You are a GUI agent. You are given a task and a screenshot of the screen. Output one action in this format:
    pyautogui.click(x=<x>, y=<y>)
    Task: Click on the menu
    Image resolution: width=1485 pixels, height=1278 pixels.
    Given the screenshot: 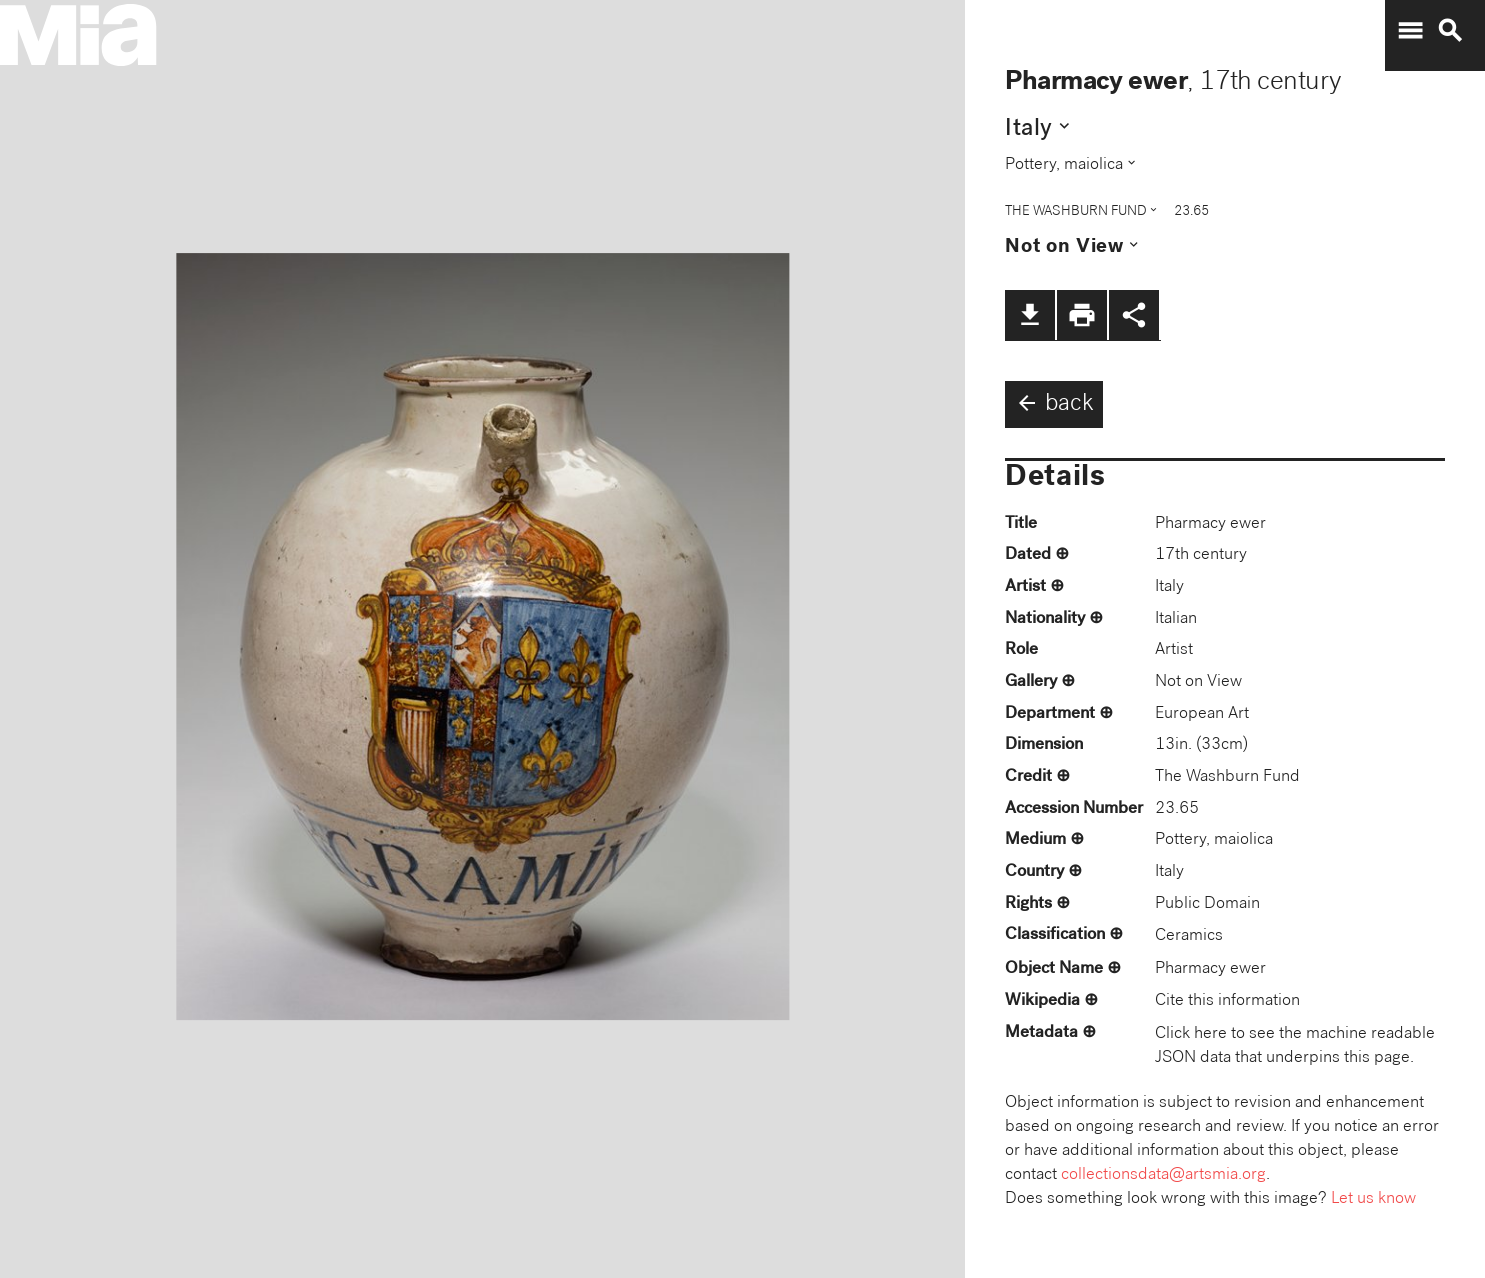 What is the action you would take?
    pyautogui.click(x=1410, y=31)
    